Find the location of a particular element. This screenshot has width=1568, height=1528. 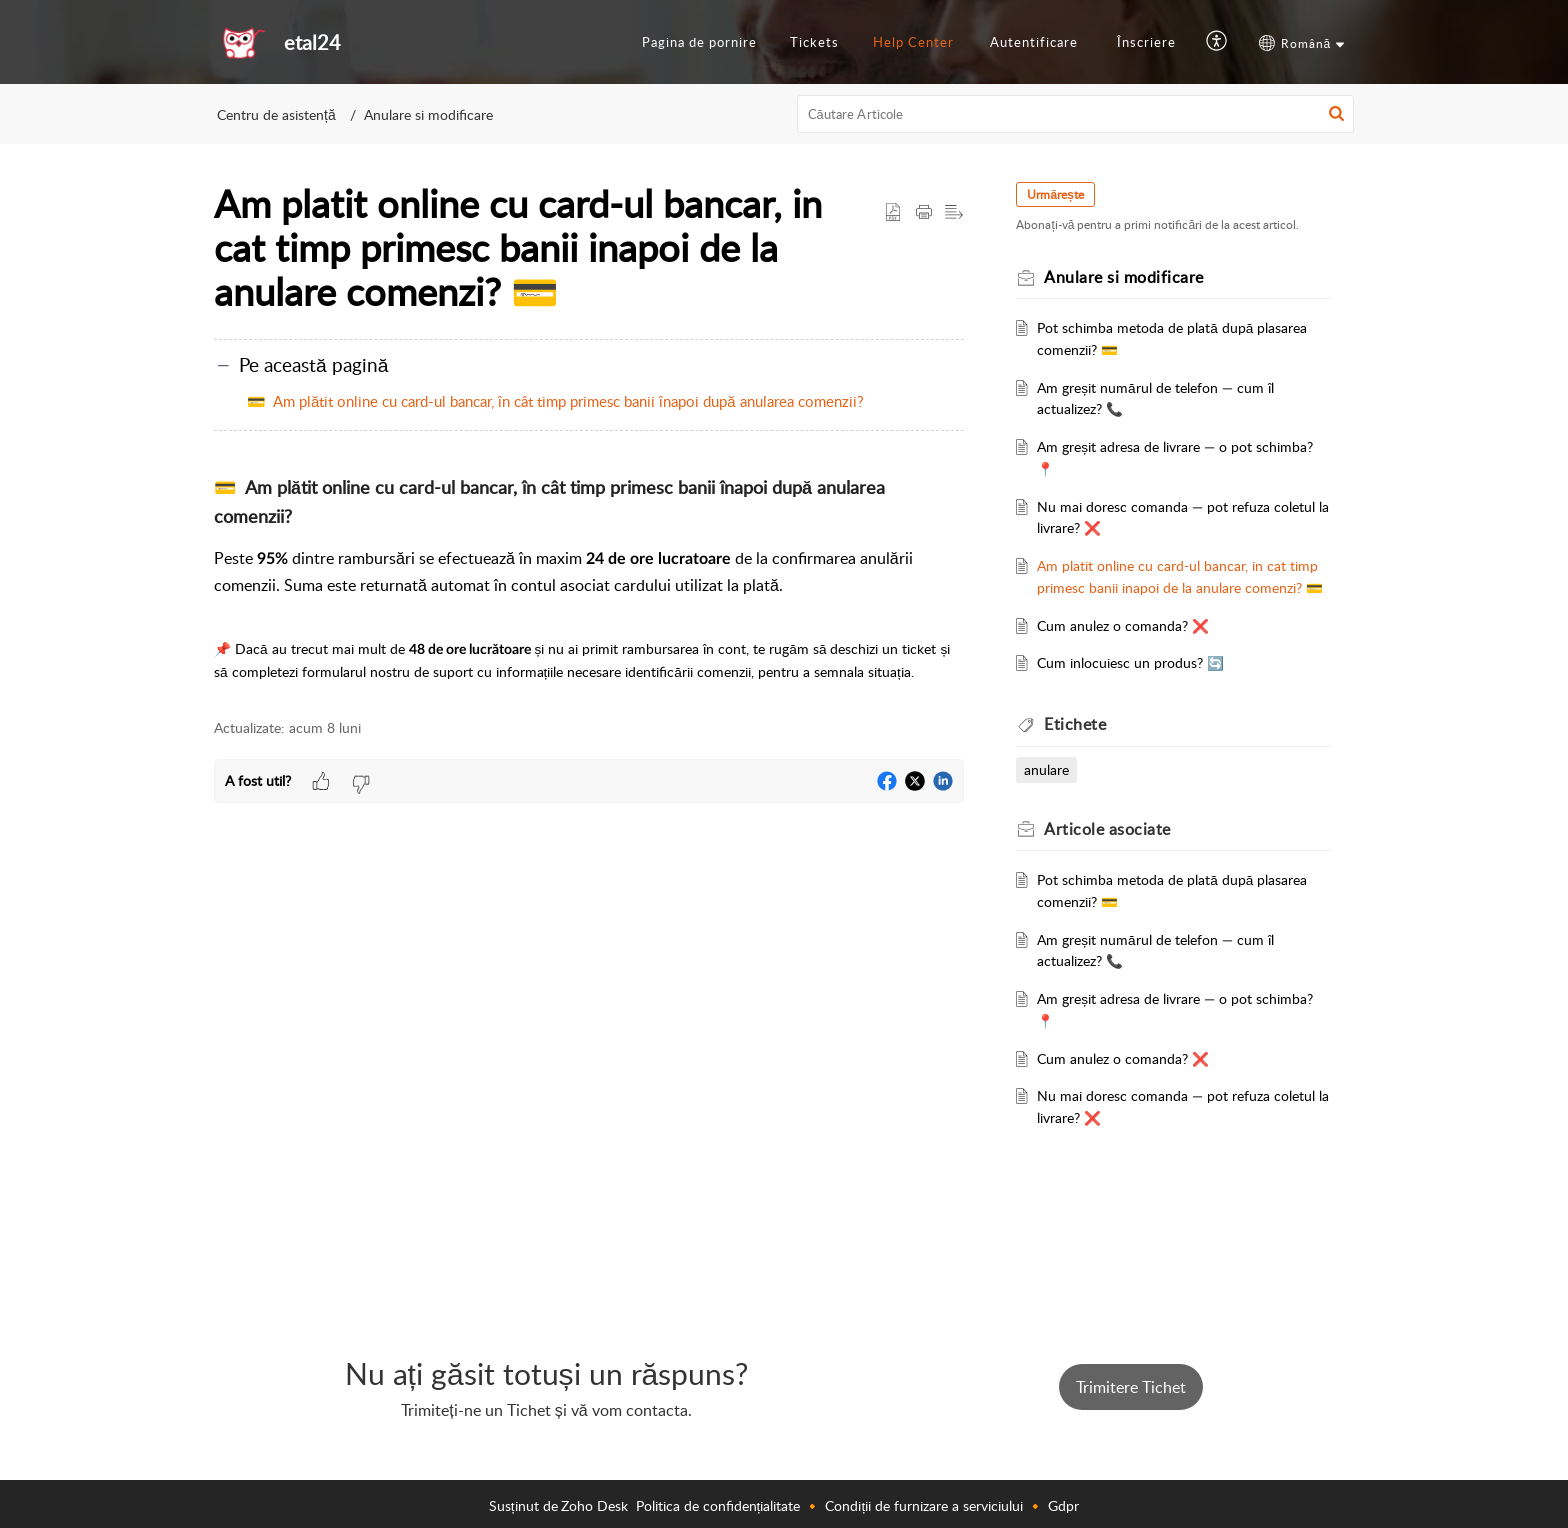

[New Ticket] is located at coordinates (1131, 1387).